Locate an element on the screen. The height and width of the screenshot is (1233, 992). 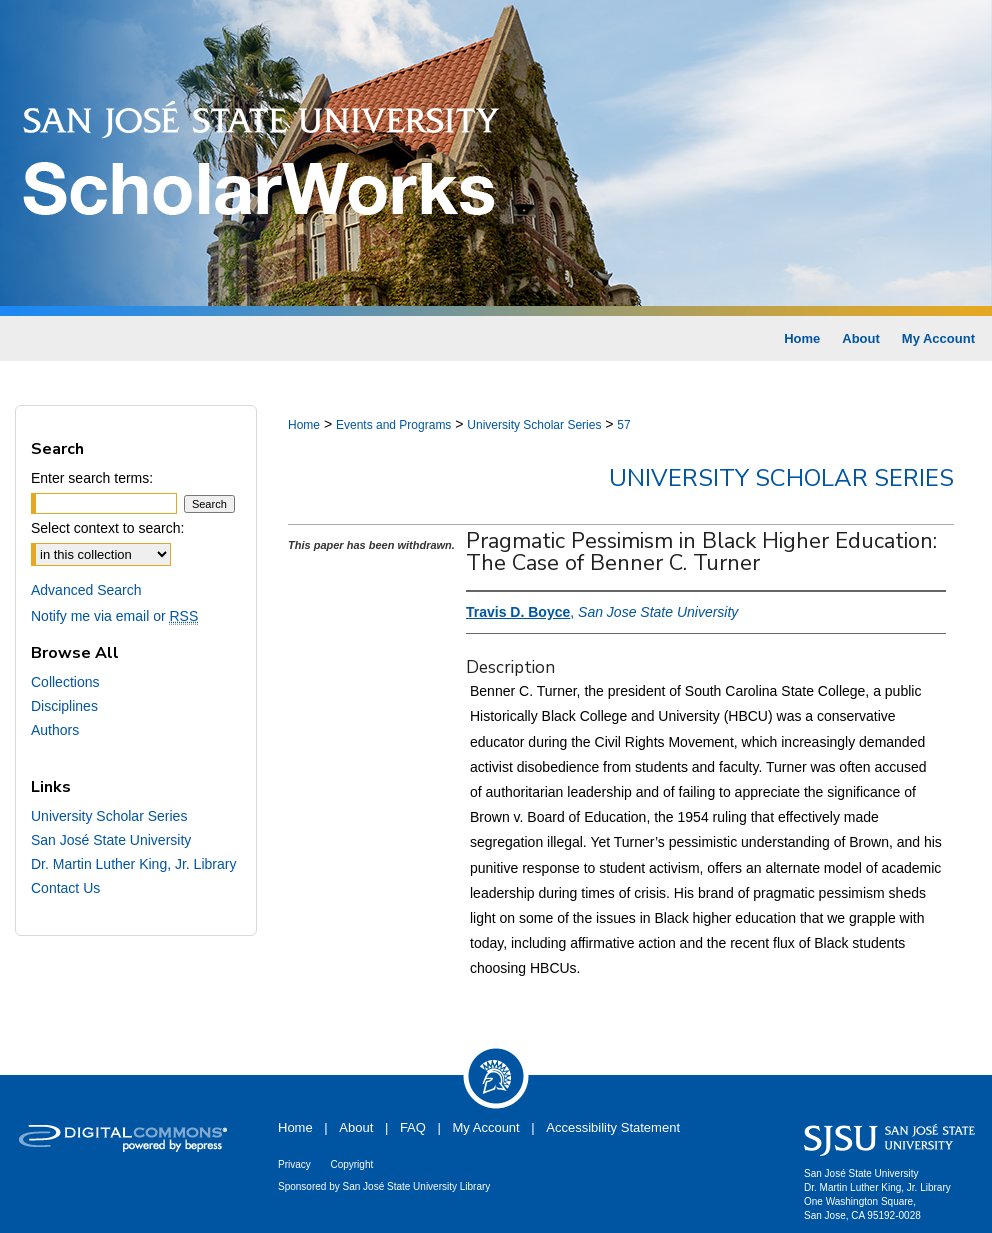
University Scholar Series is located at coordinates (534, 425).